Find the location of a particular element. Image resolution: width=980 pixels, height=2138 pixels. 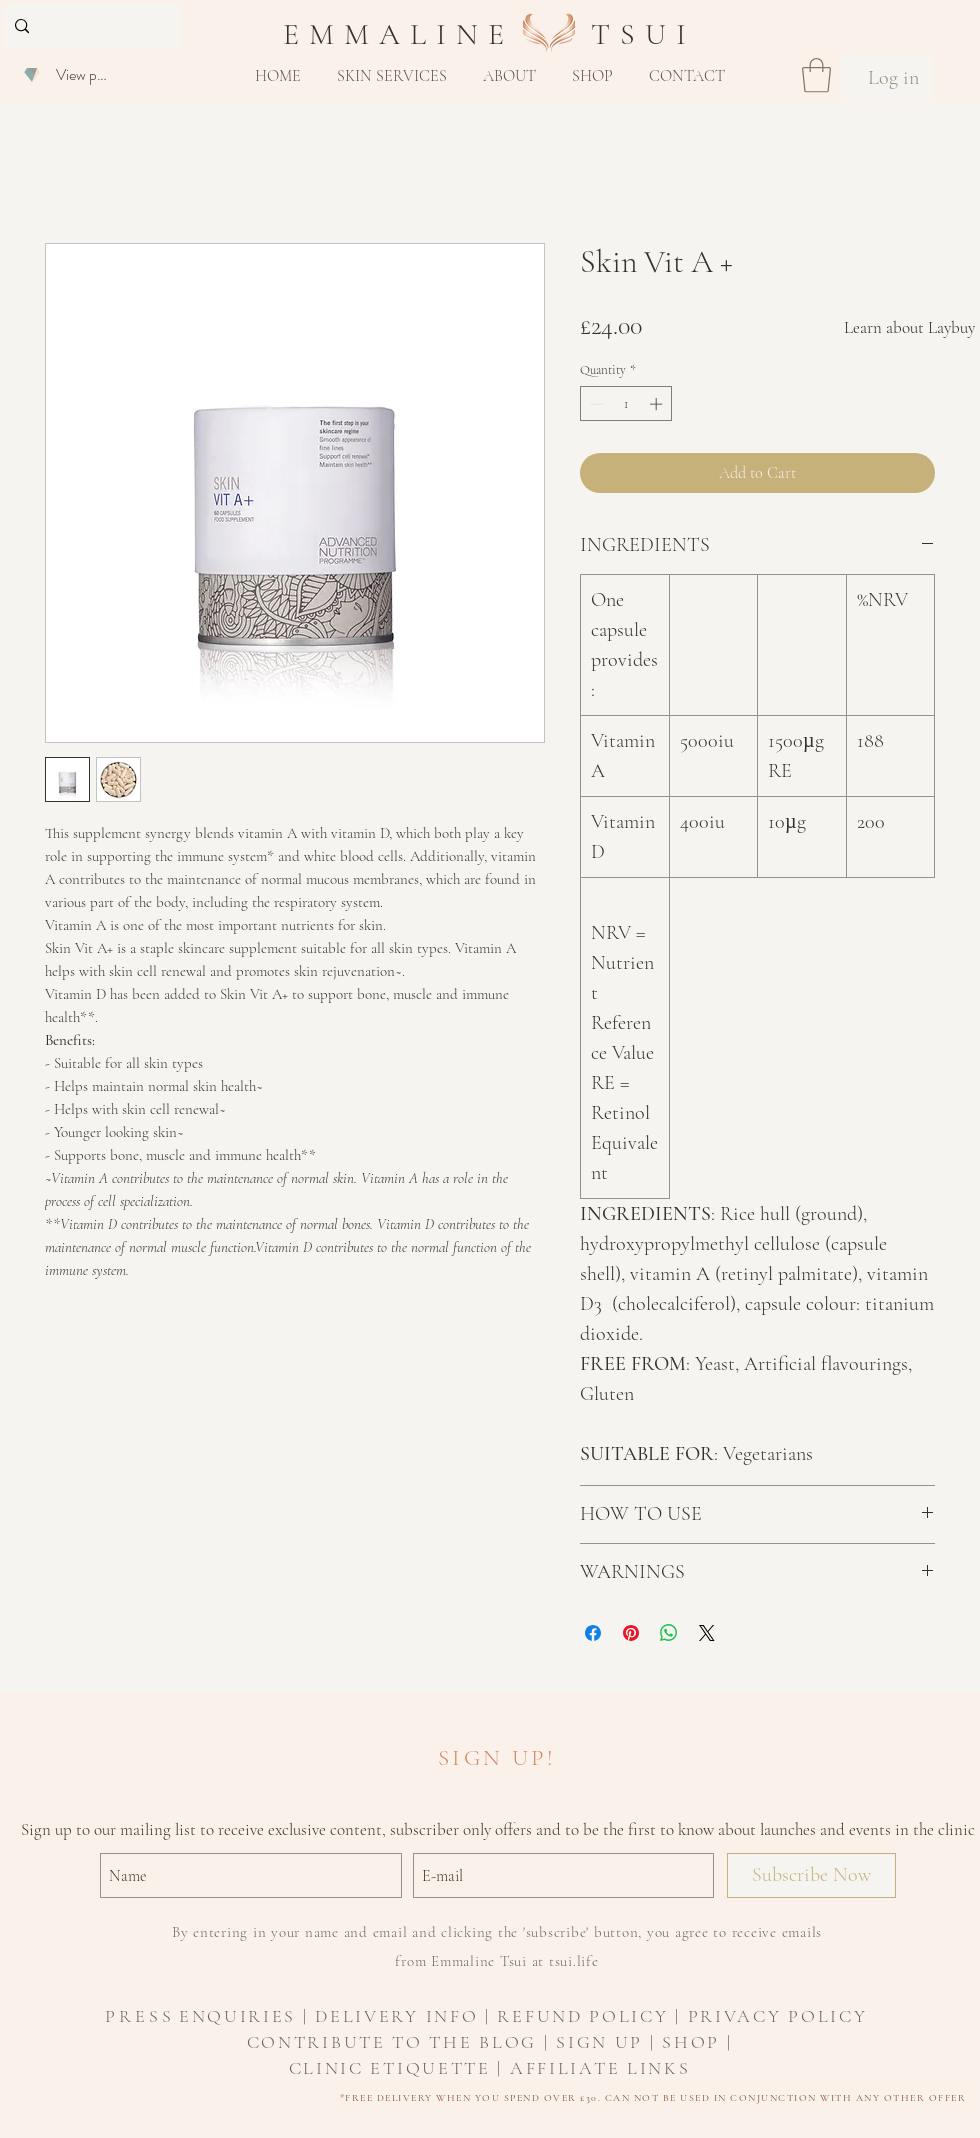

[Share on WhatsApp] is located at coordinates (669, 1633).